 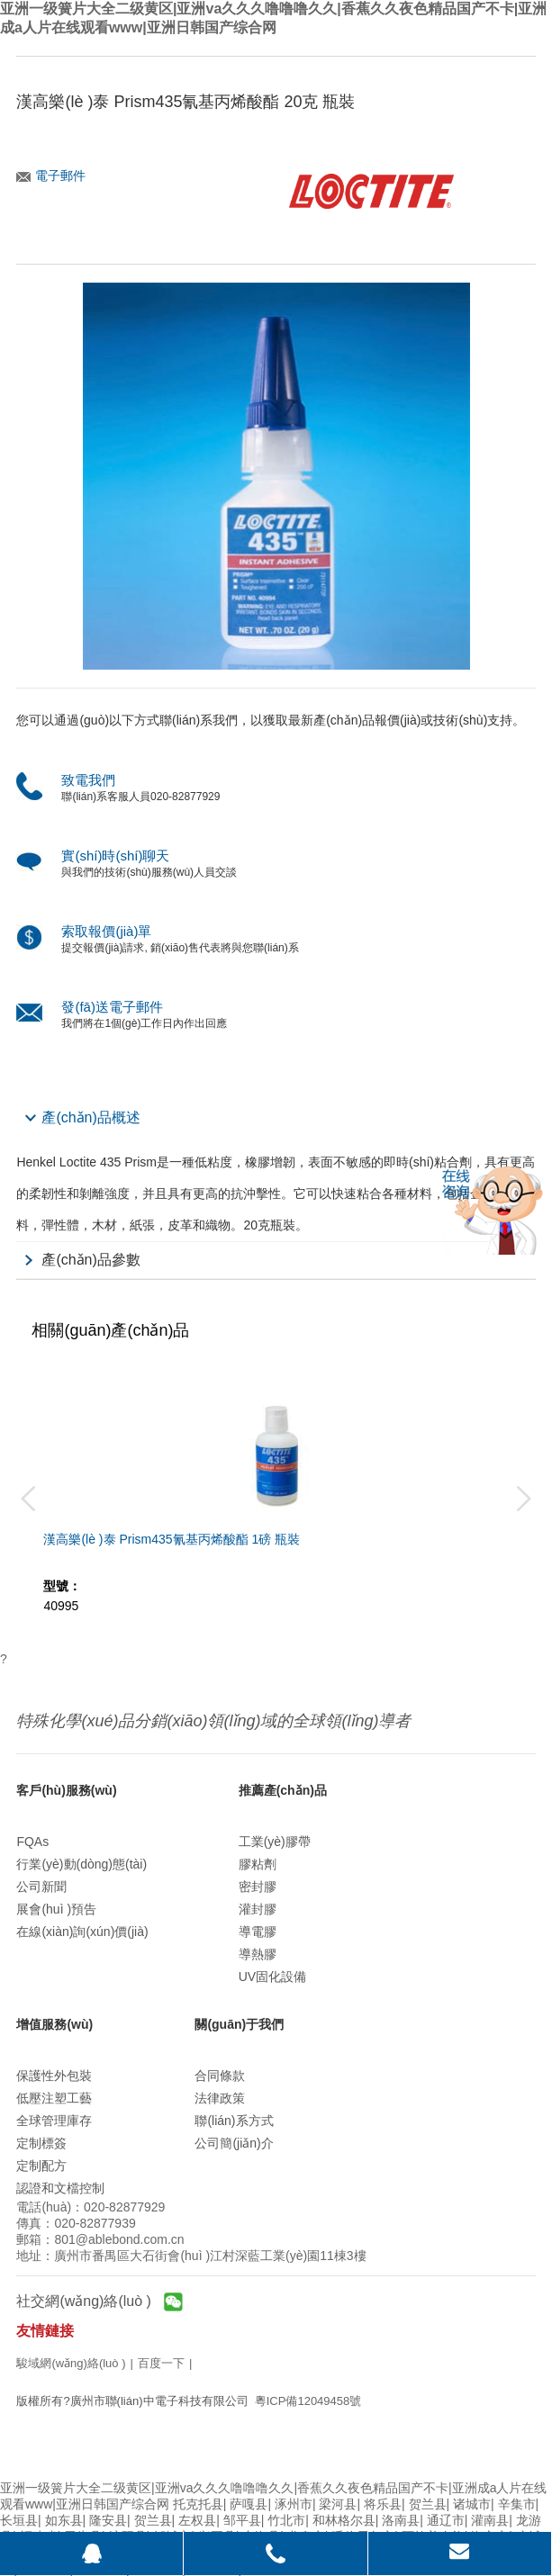 What do you see at coordinates (257, 1864) in the screenshot?
I see `膠粘劑` at bounding box center [257, 1864].